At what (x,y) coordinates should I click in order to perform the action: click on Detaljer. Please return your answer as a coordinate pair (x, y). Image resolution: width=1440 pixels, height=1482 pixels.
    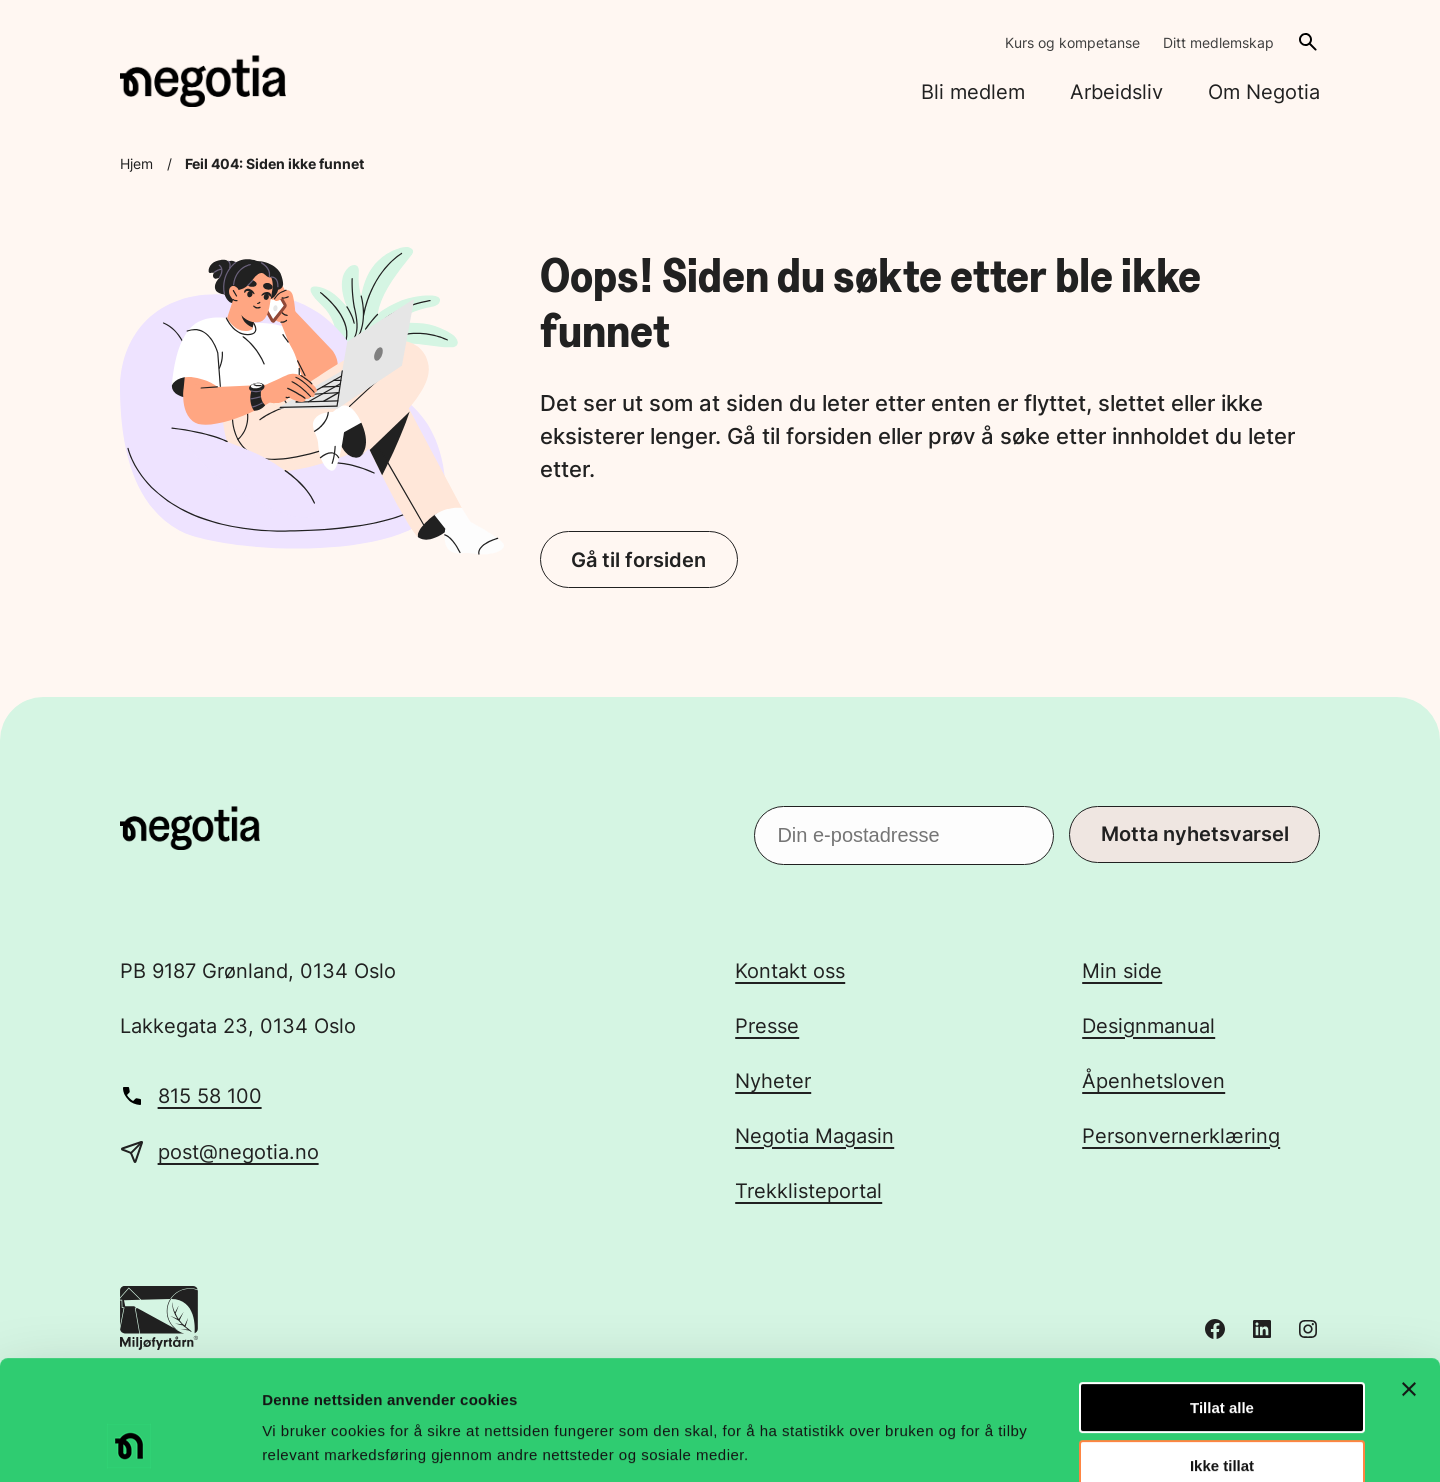
    Looking at the image, I should click on (1065, 1442).